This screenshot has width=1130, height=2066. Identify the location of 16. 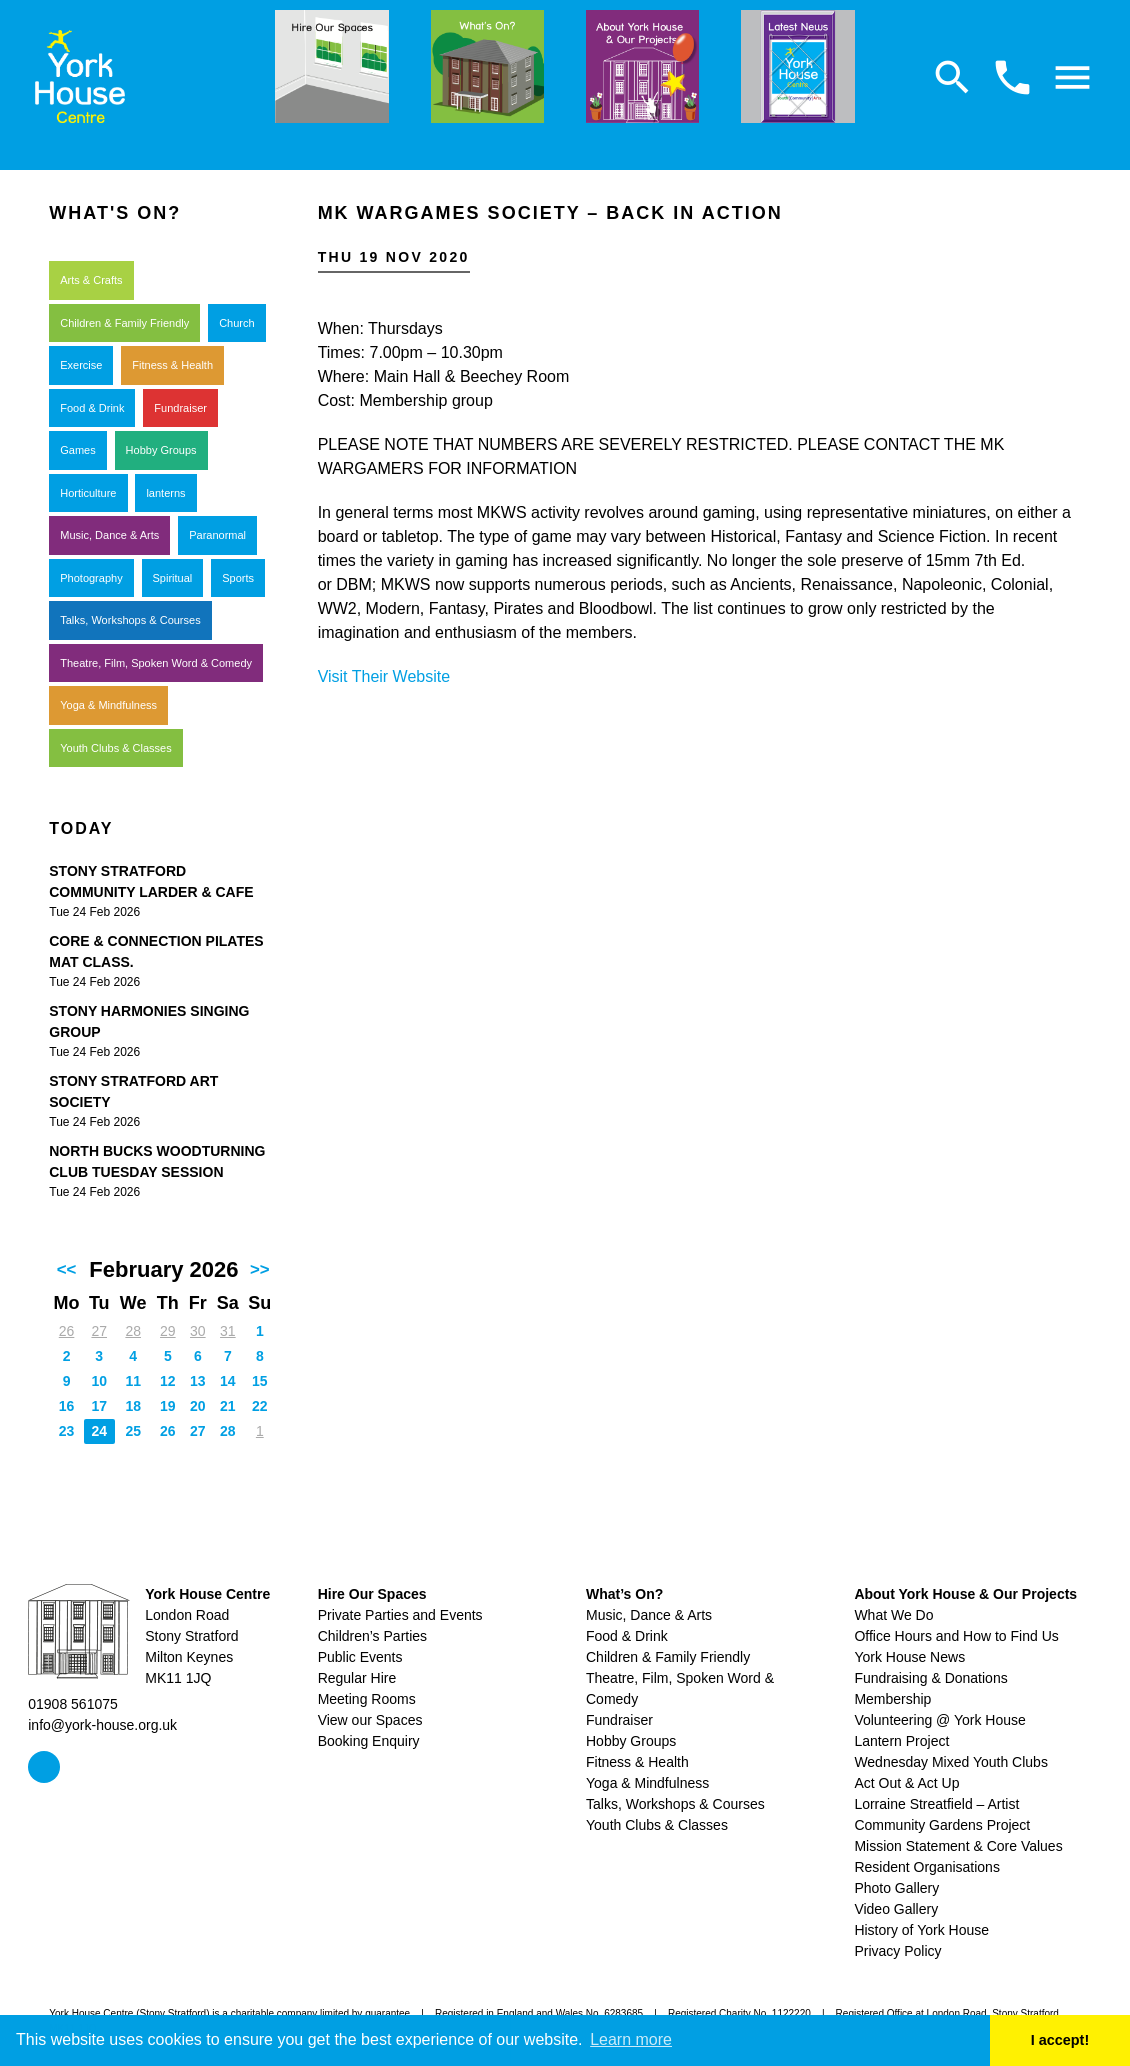
(67, 1406).